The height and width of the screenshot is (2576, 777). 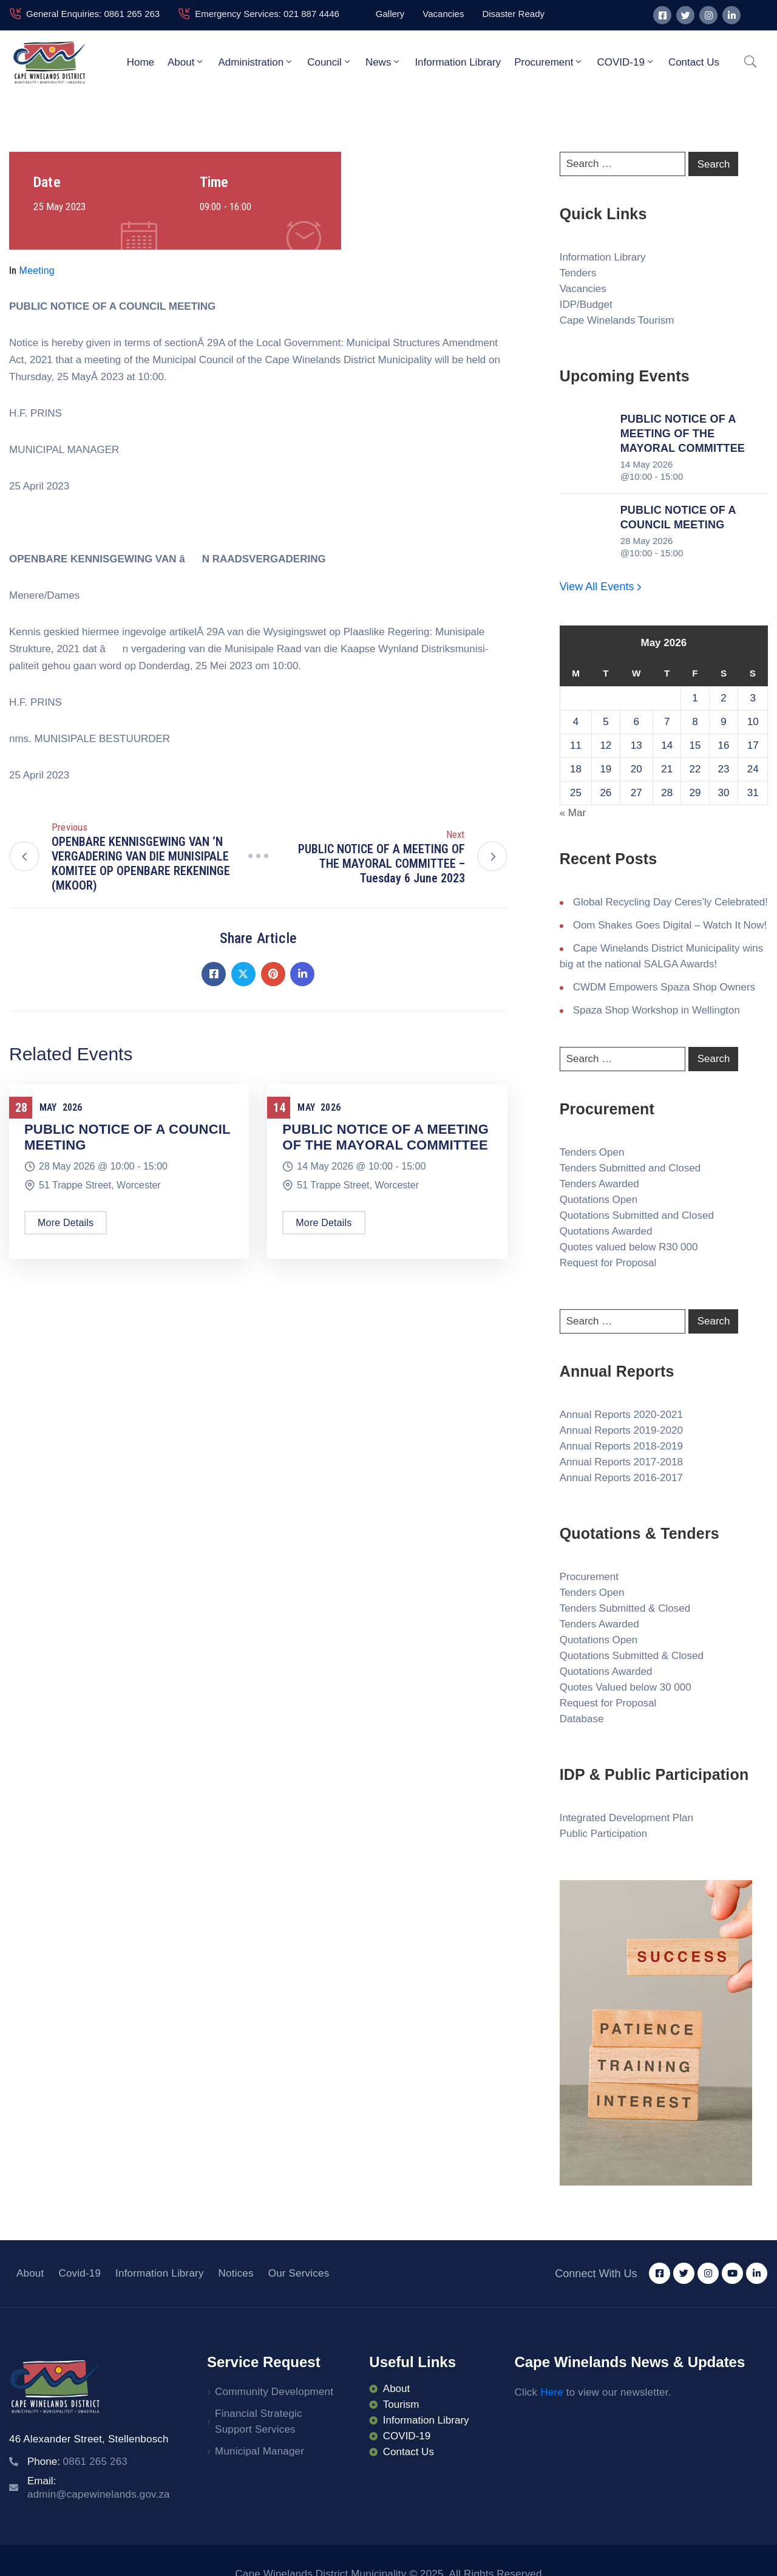 What do you see at coordinates (656, 1010) in the screenshot?
I see `Spaza Shop Workshop in Wellington` at bounding box center [656, 1010].